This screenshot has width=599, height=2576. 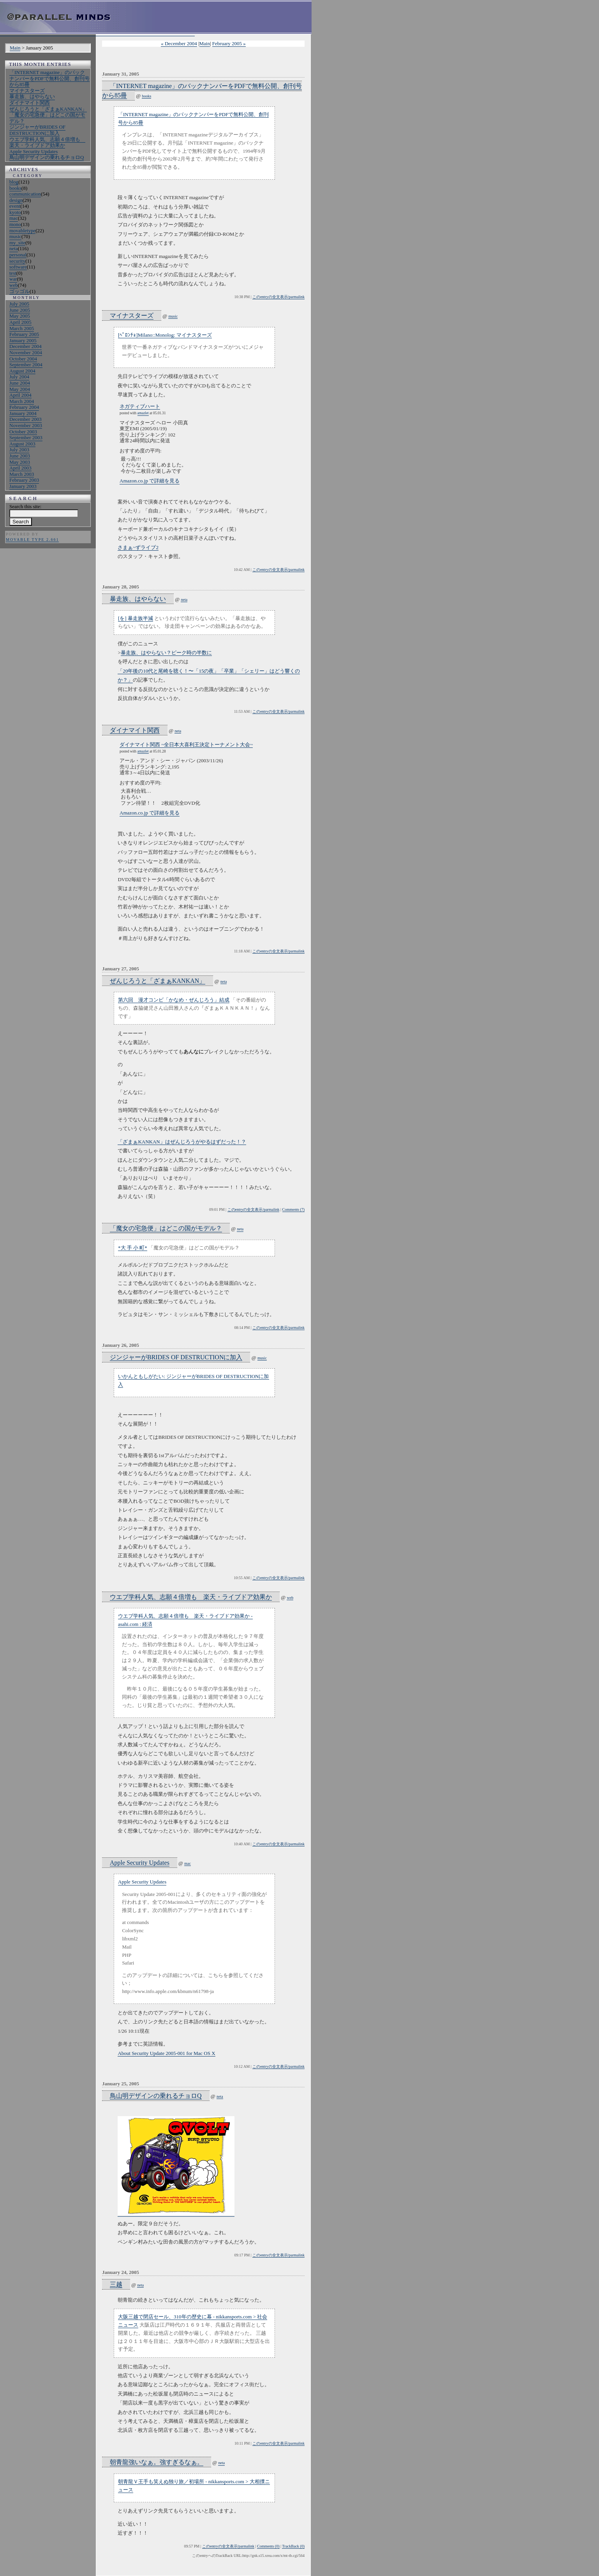 I want to click on software, so click(x=18, y=267).